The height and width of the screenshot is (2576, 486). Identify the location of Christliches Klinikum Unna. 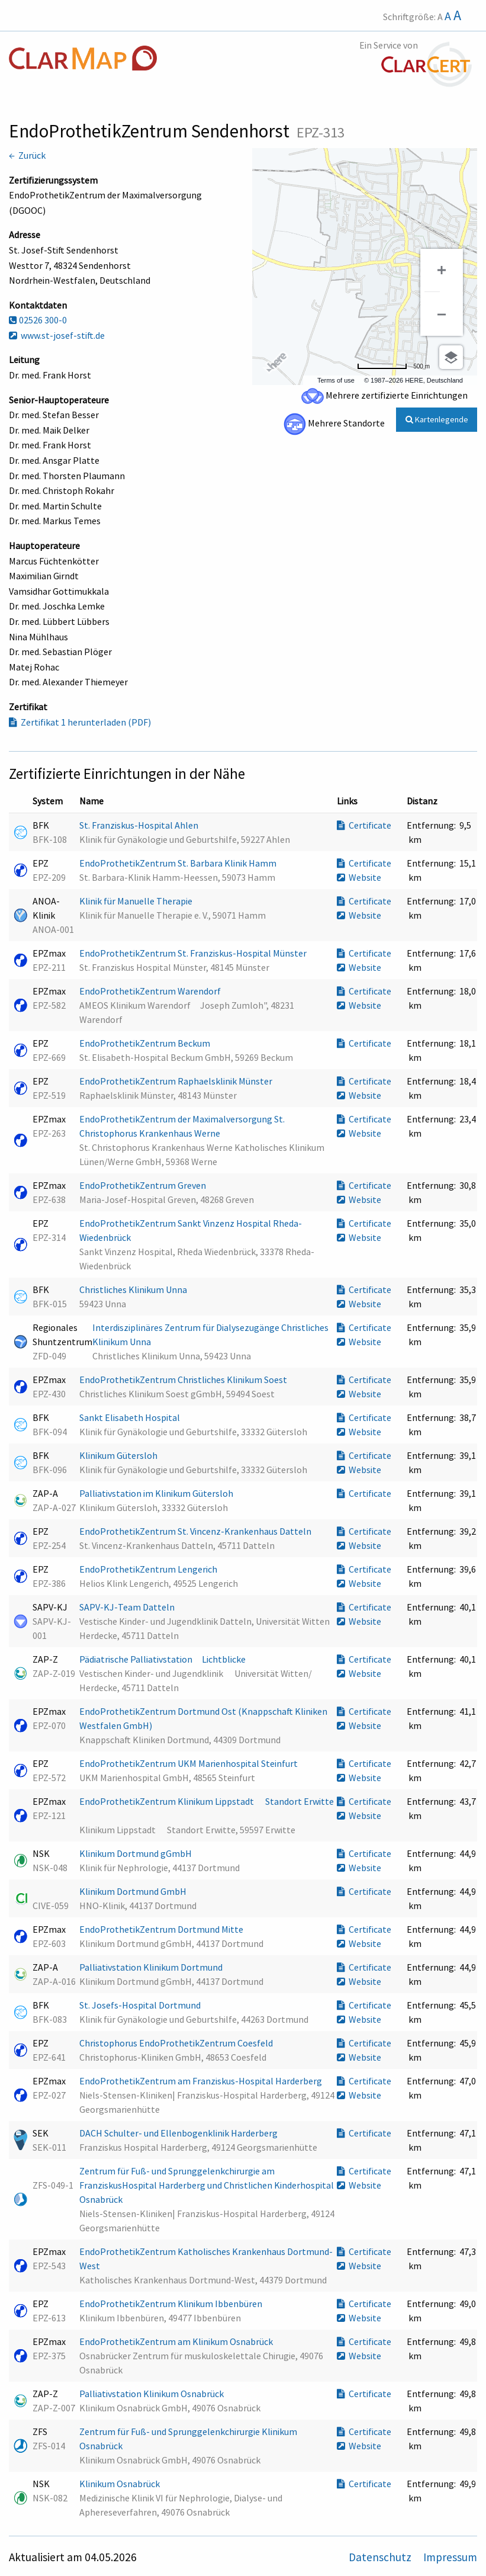
(134, 1289).